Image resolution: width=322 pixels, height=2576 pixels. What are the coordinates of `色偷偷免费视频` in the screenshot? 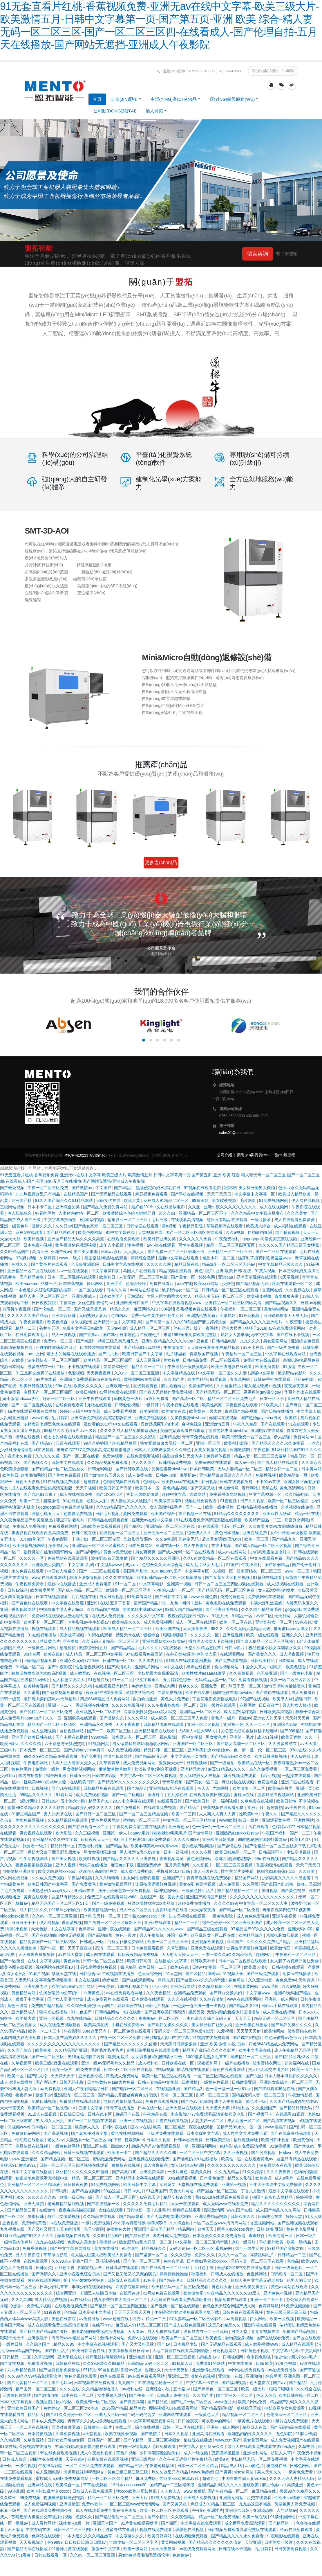 It's located at (78, 1513).